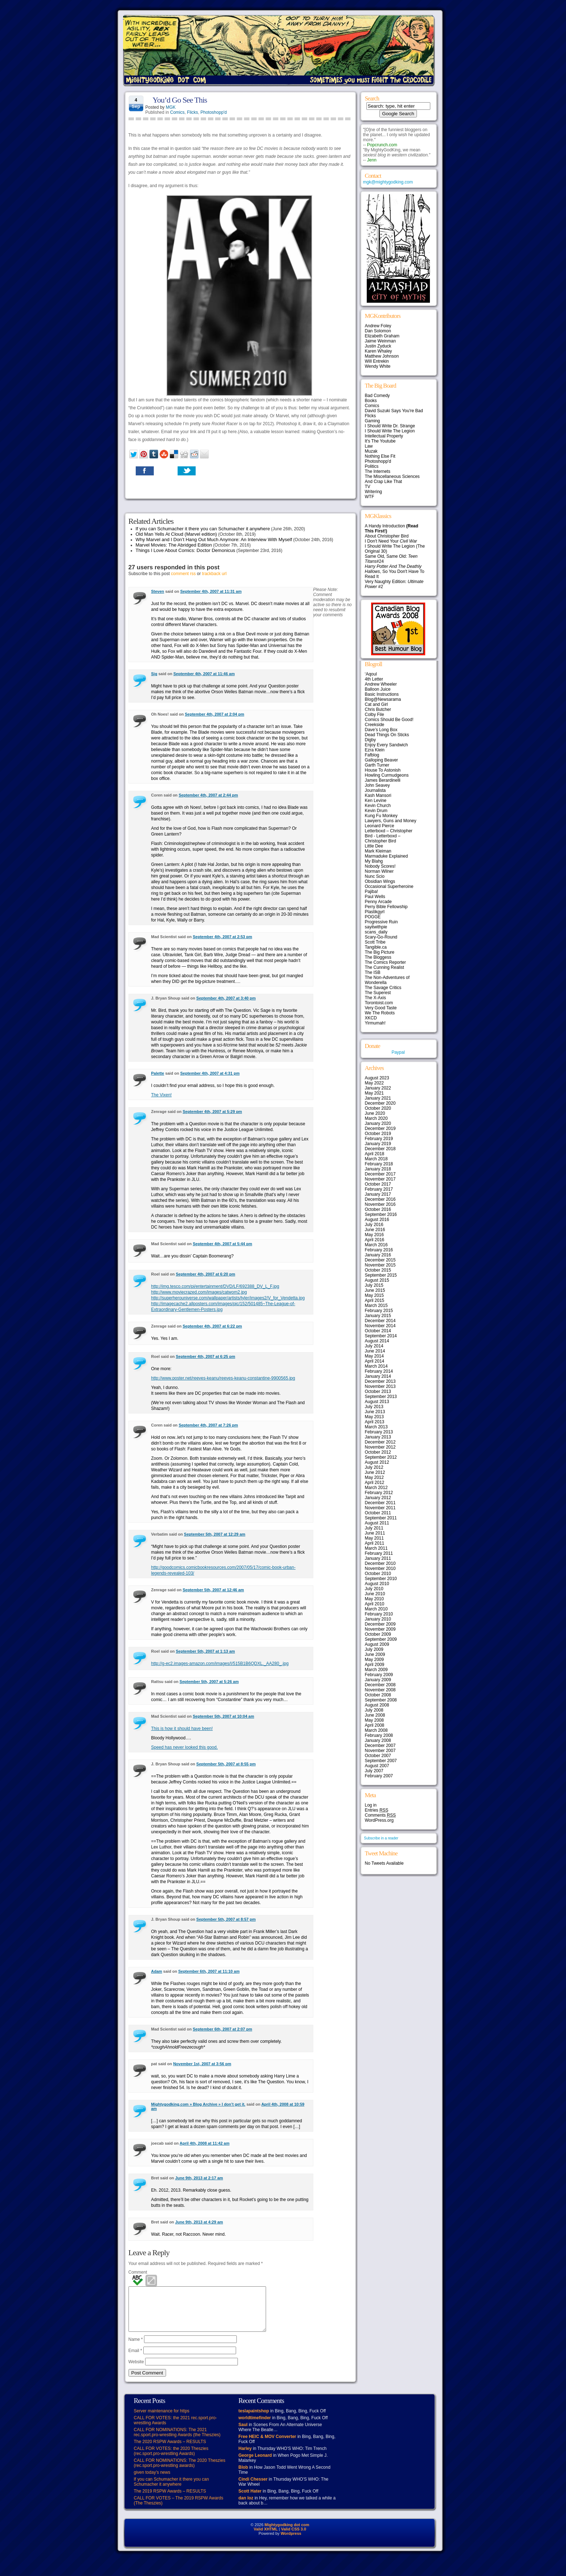  Describe the element at coordinates (380, 1148) in the screenshot. I see `December 2018` at that location.